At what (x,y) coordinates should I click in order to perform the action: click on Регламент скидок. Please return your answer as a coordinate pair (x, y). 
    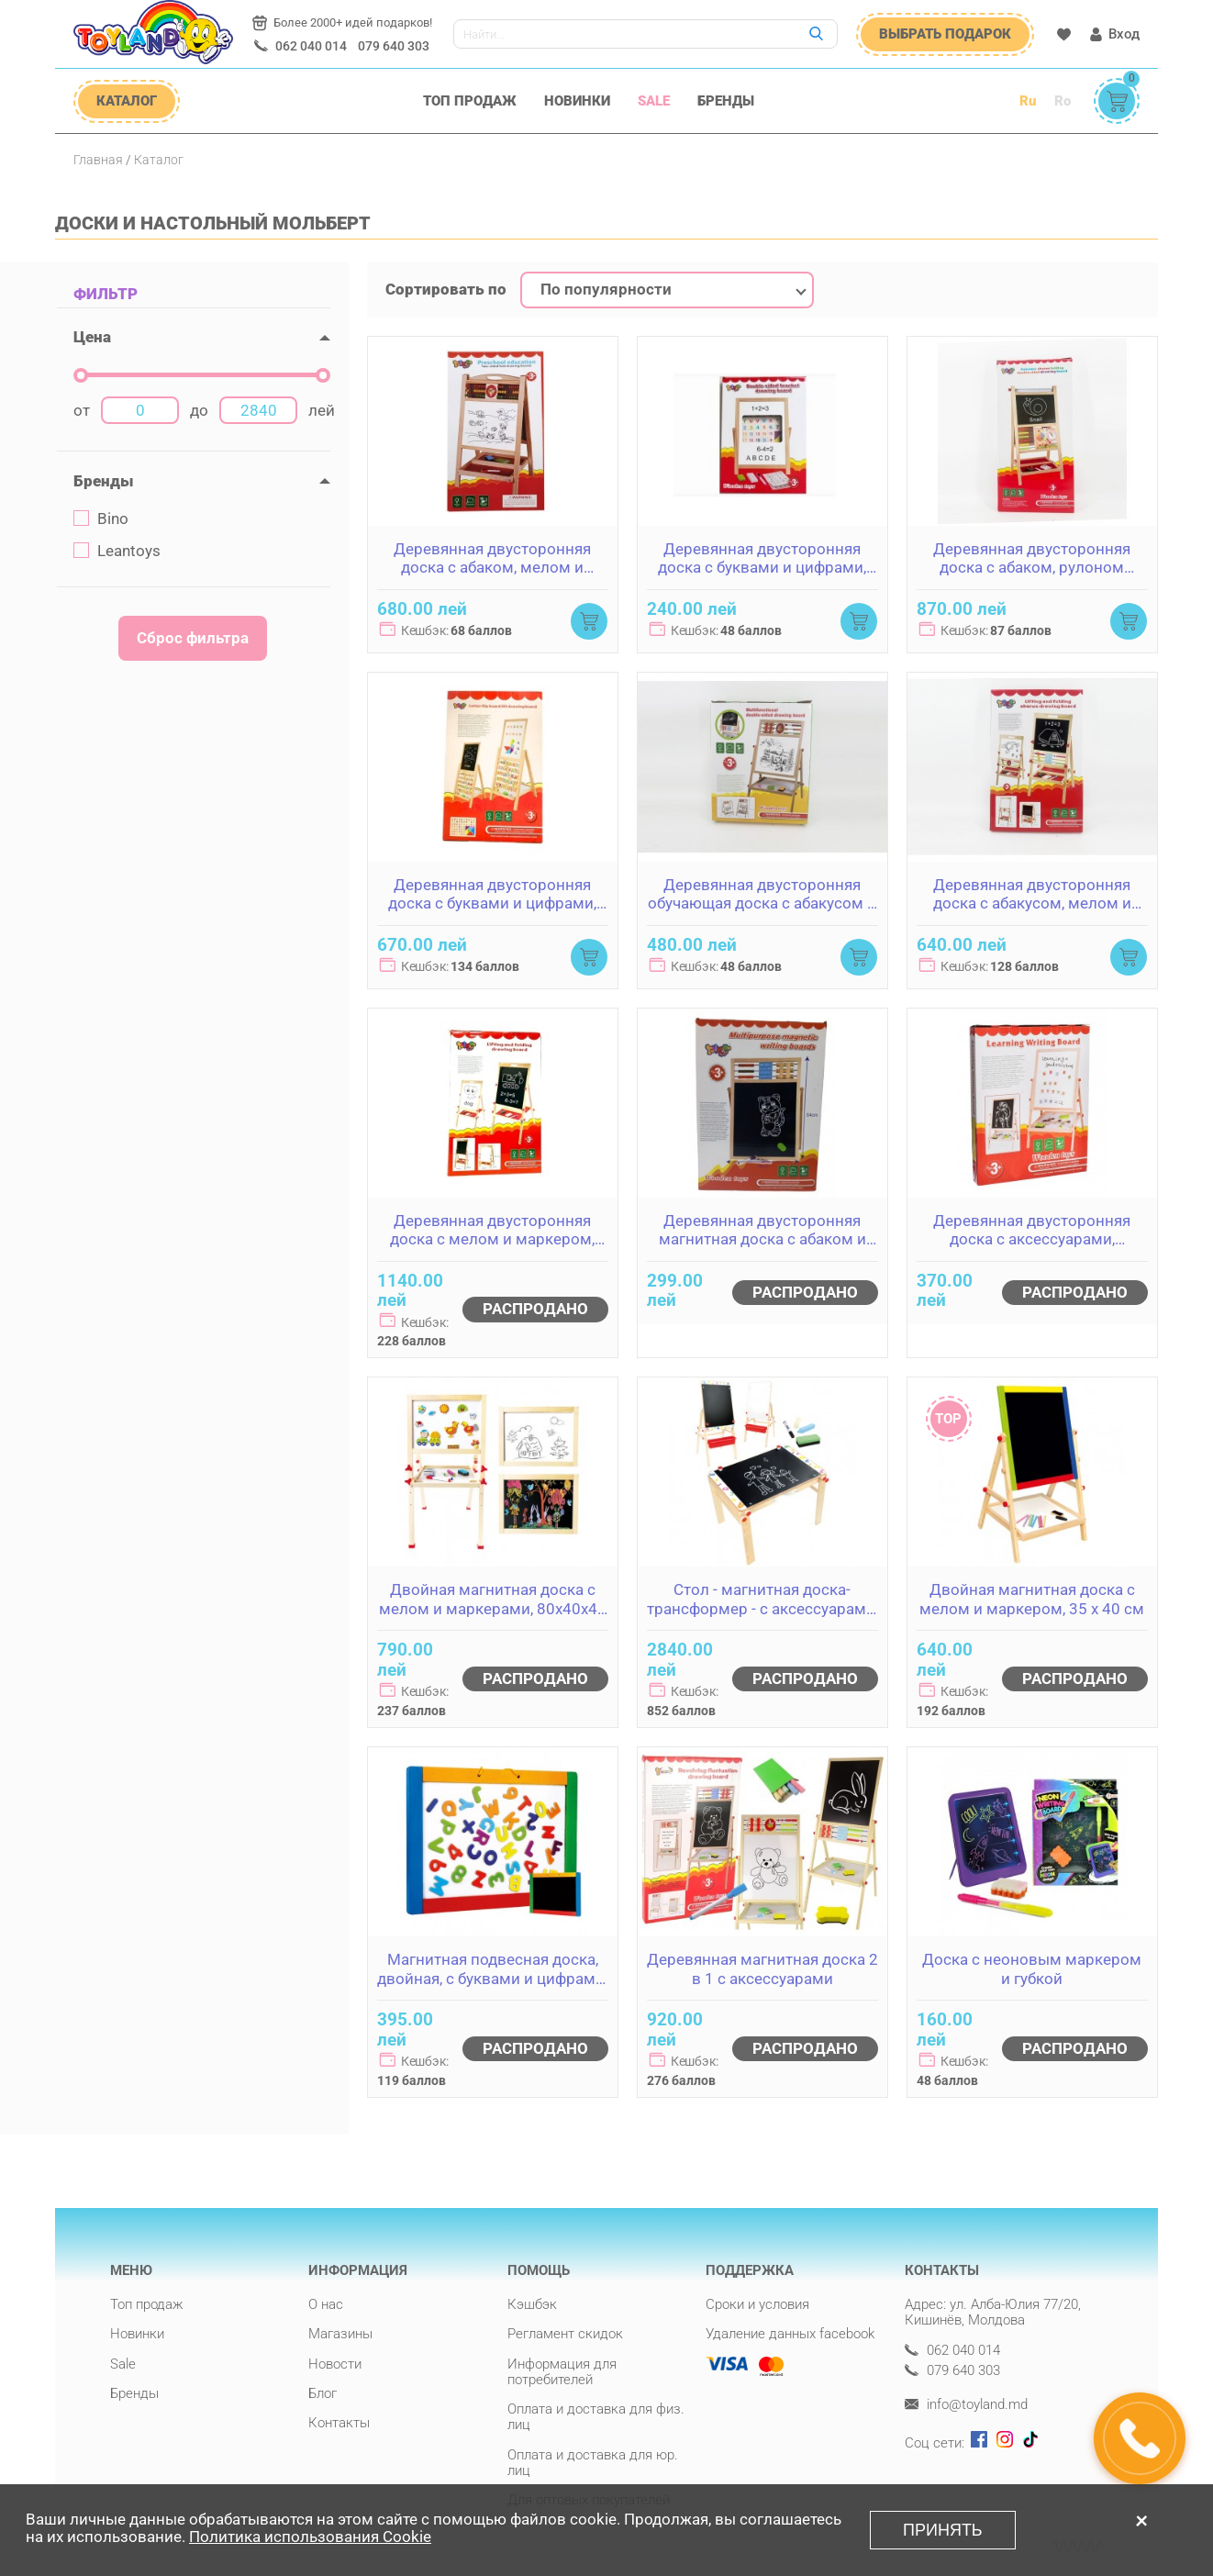
    Looking at the image, I should click on (565, 2333).